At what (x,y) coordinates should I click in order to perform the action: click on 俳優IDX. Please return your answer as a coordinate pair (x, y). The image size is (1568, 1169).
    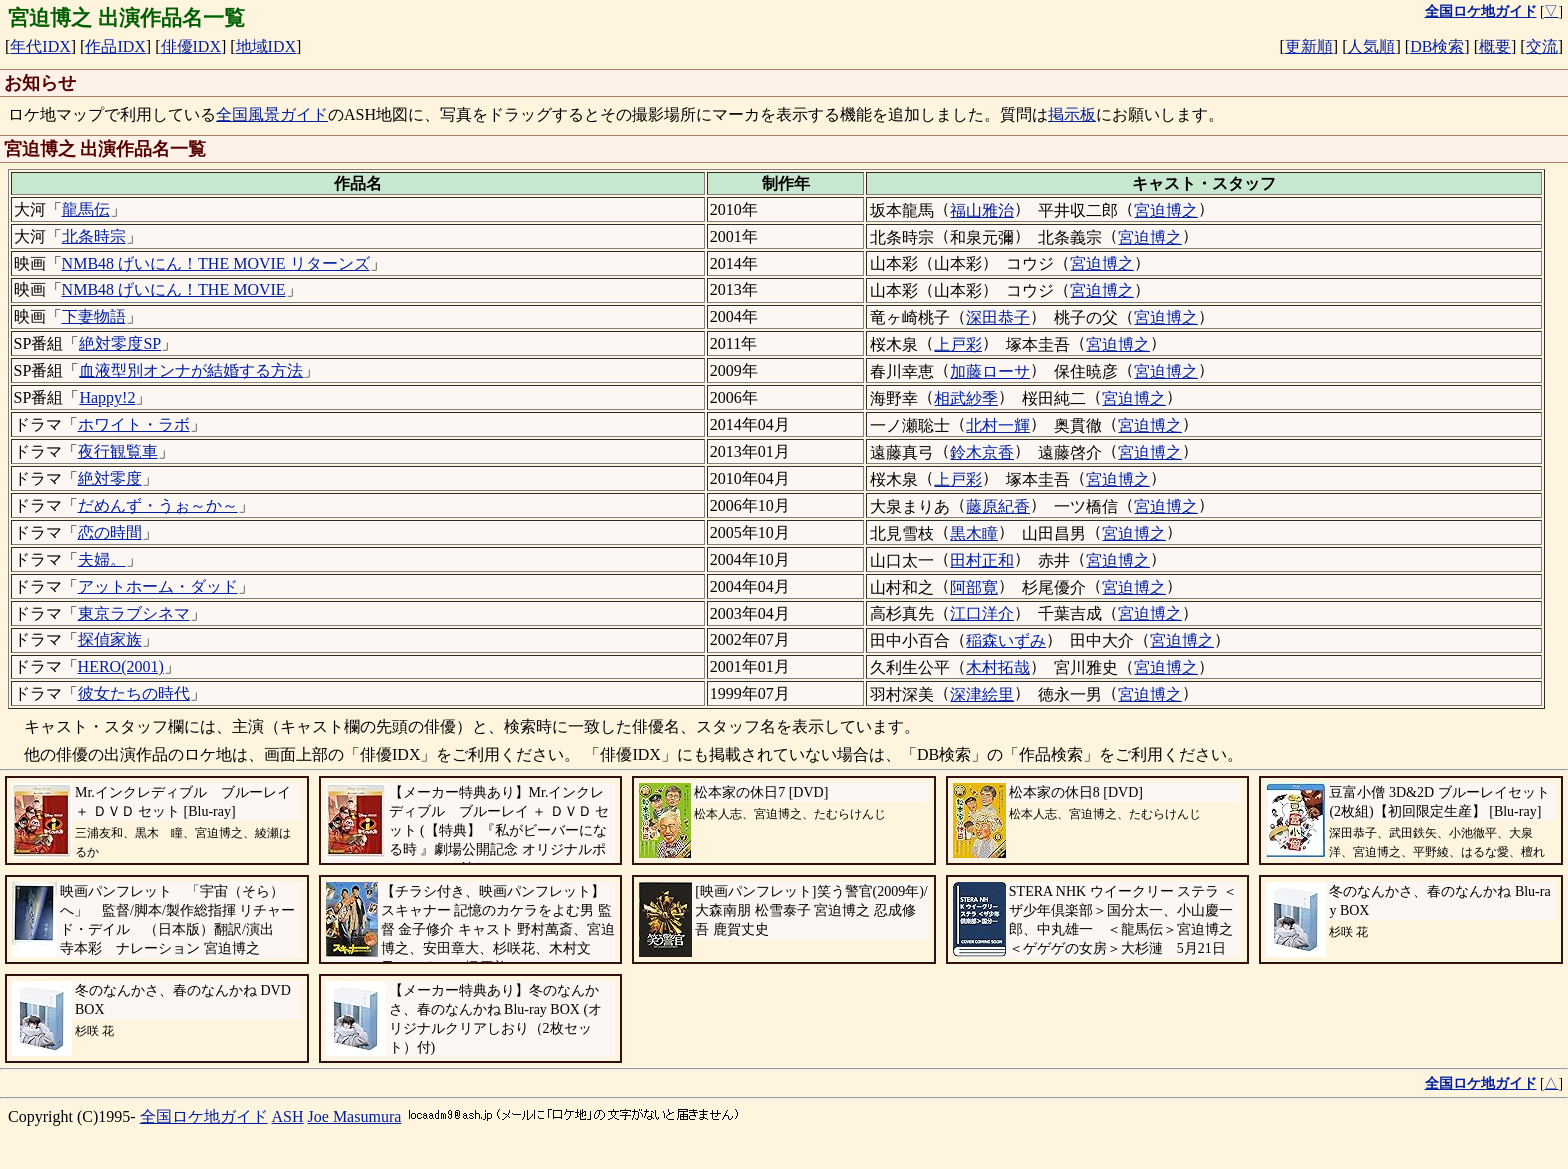
    Looking at the image, I should click on (191, 46).